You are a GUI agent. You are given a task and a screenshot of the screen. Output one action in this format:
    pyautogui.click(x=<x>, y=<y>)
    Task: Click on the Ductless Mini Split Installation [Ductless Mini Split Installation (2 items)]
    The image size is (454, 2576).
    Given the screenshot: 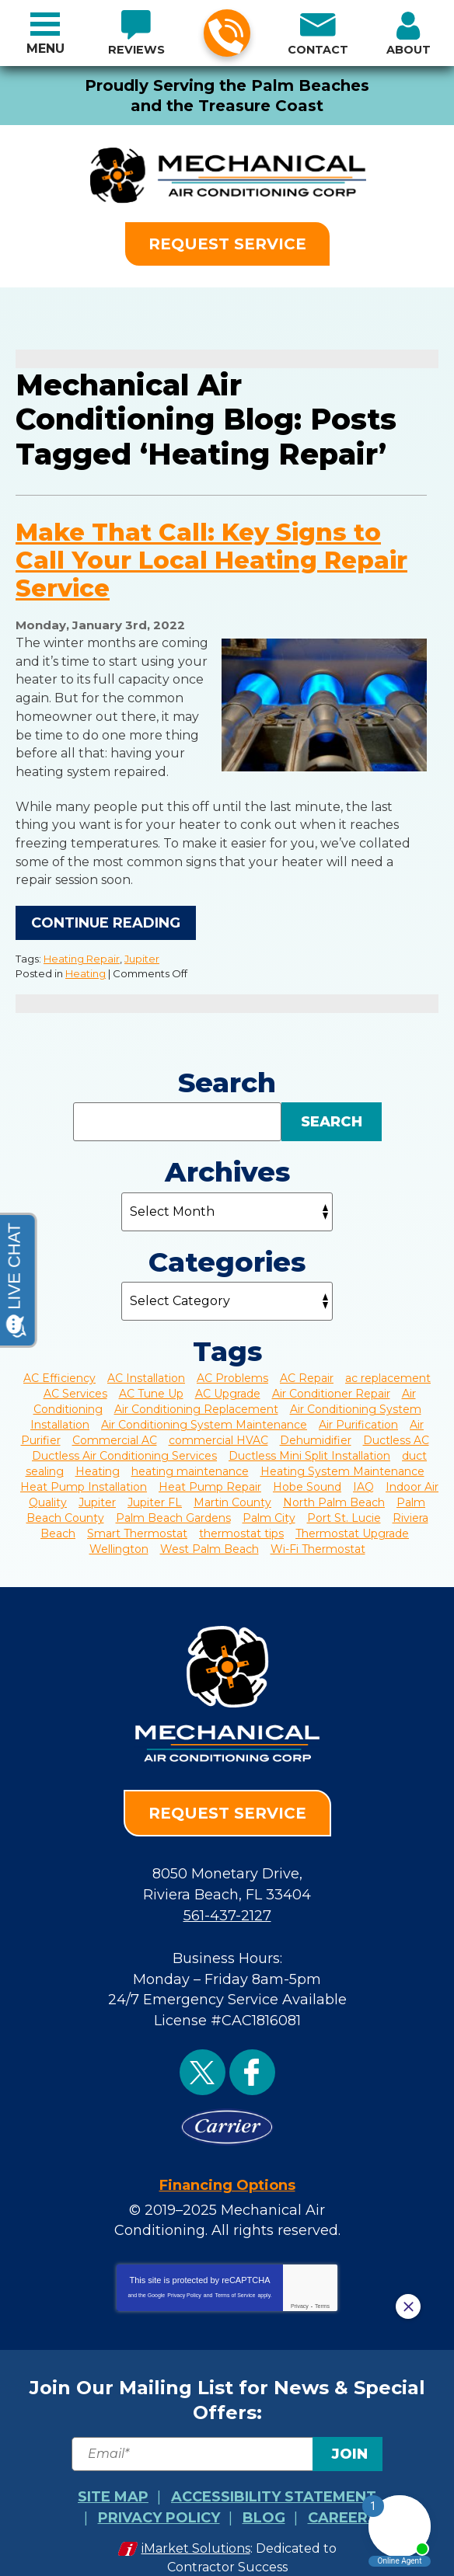 What is the action you would take?
    pyautogui.click(x=309, y=1444)
    